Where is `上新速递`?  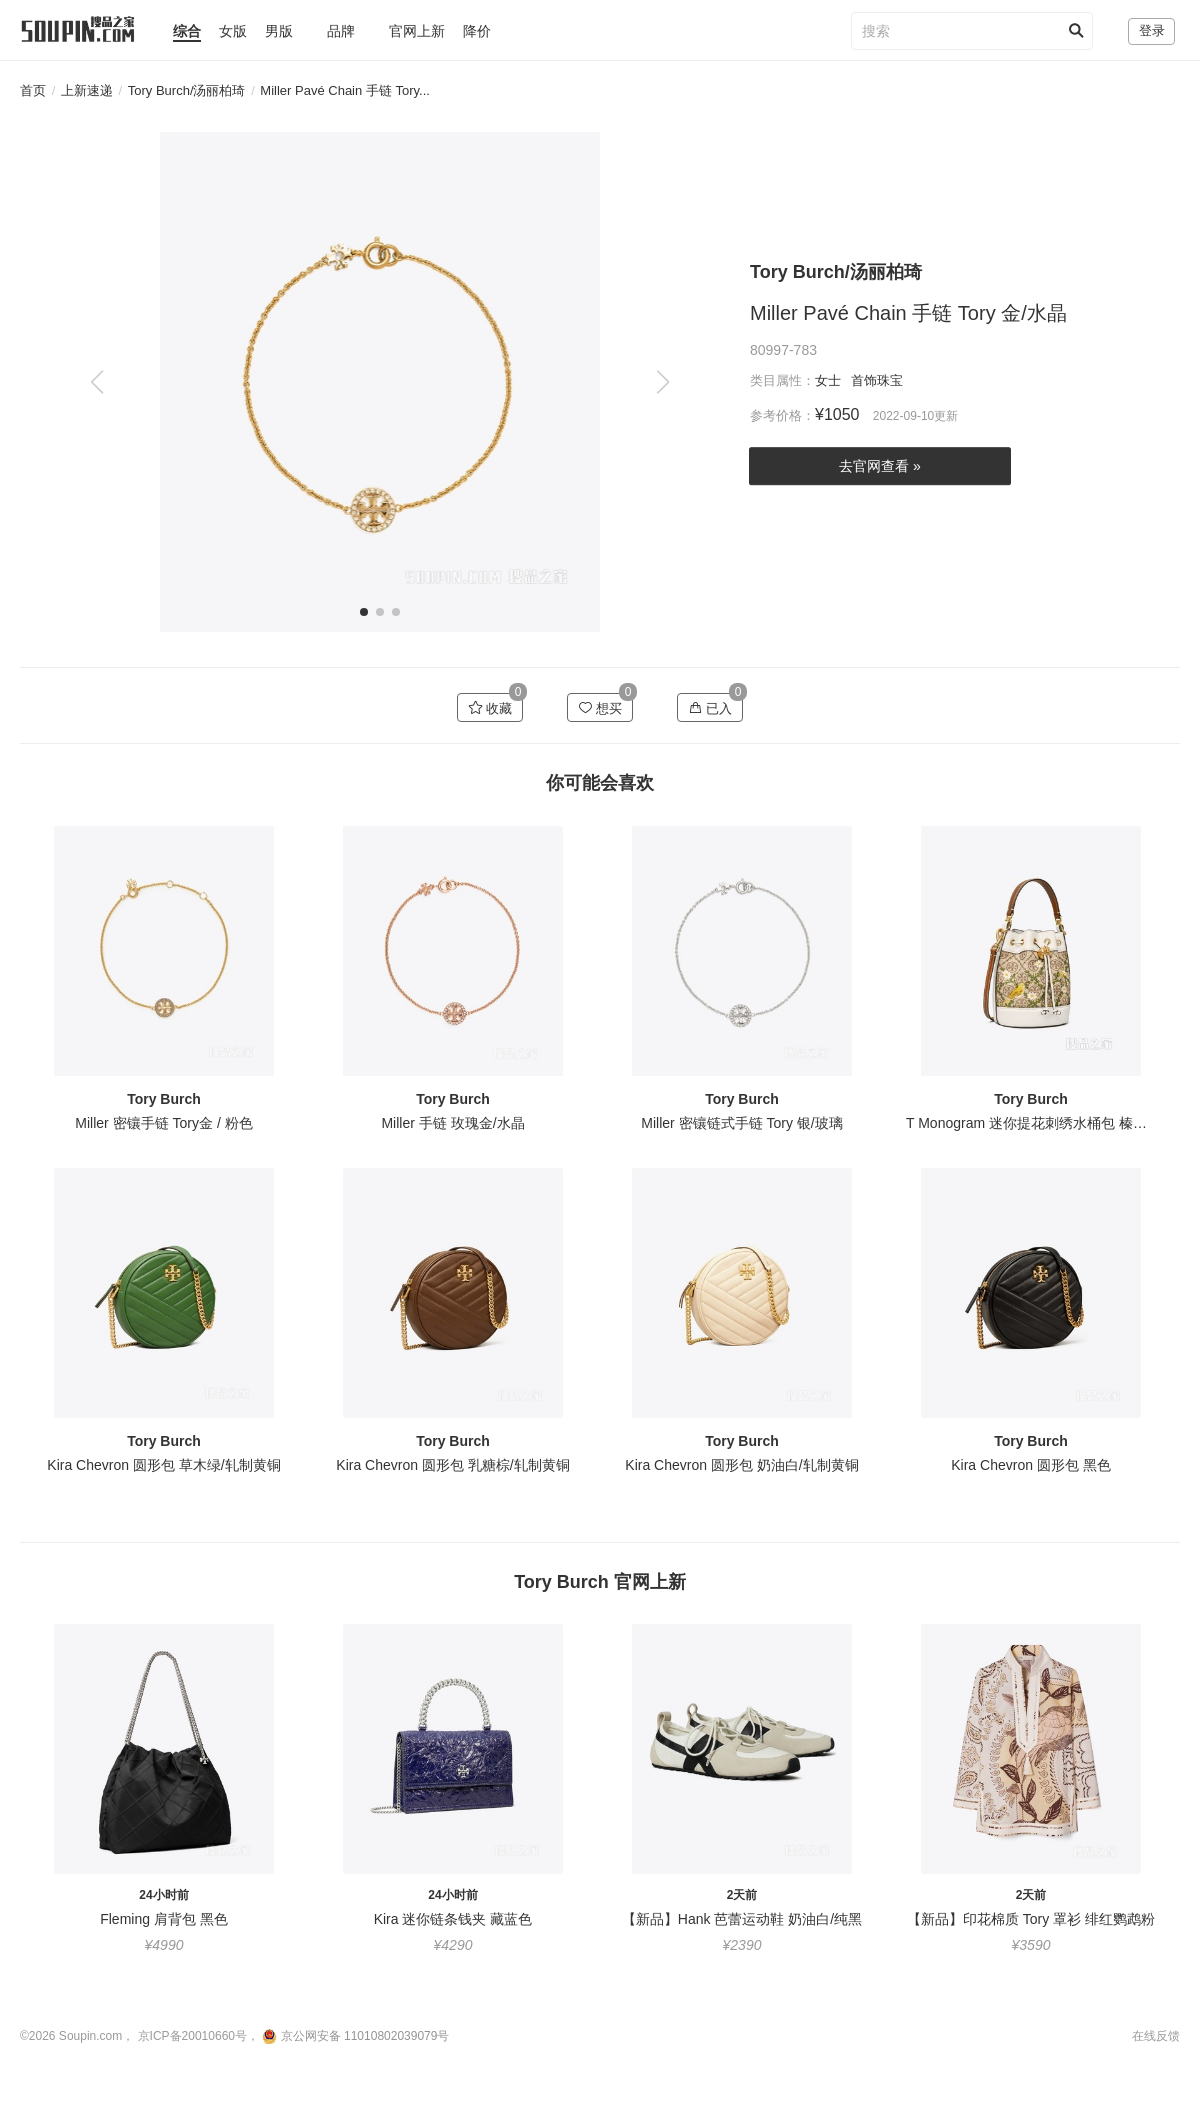 上新速递 is located at coordinates (87, 90).